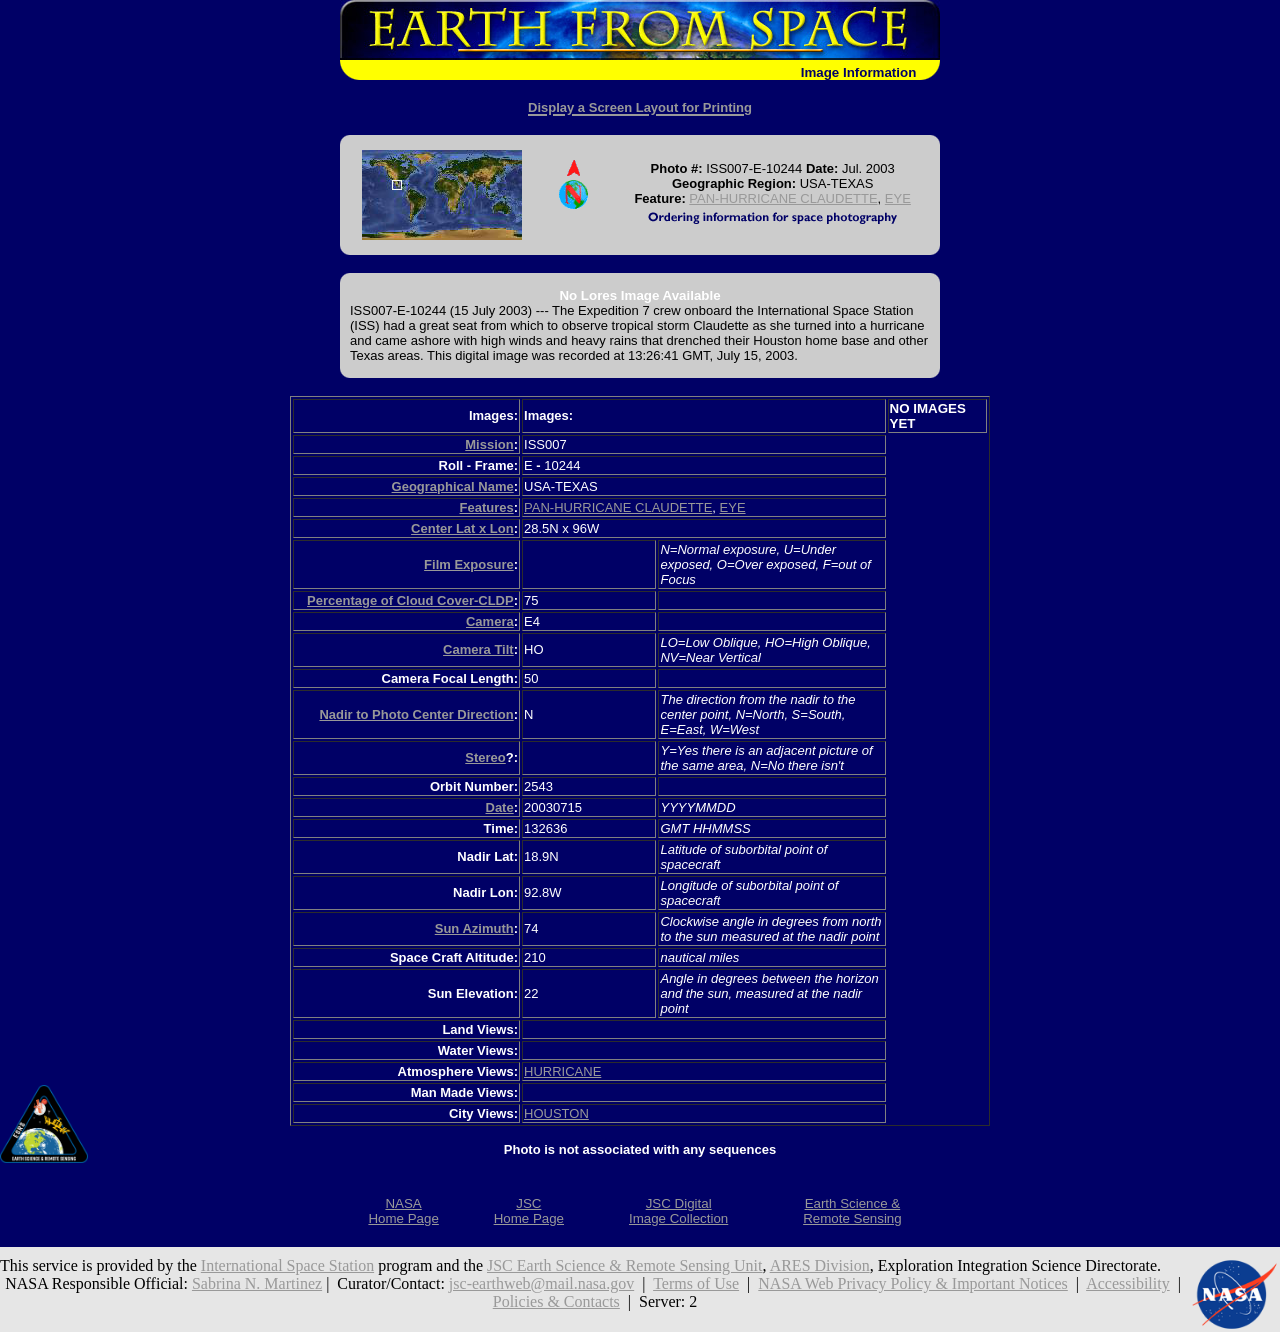 This screenshot has width=1280, height=1332. What do you see at coordinates (489, 444) in the screenshot?
I see `Mission` at bounding box center [489, 444].